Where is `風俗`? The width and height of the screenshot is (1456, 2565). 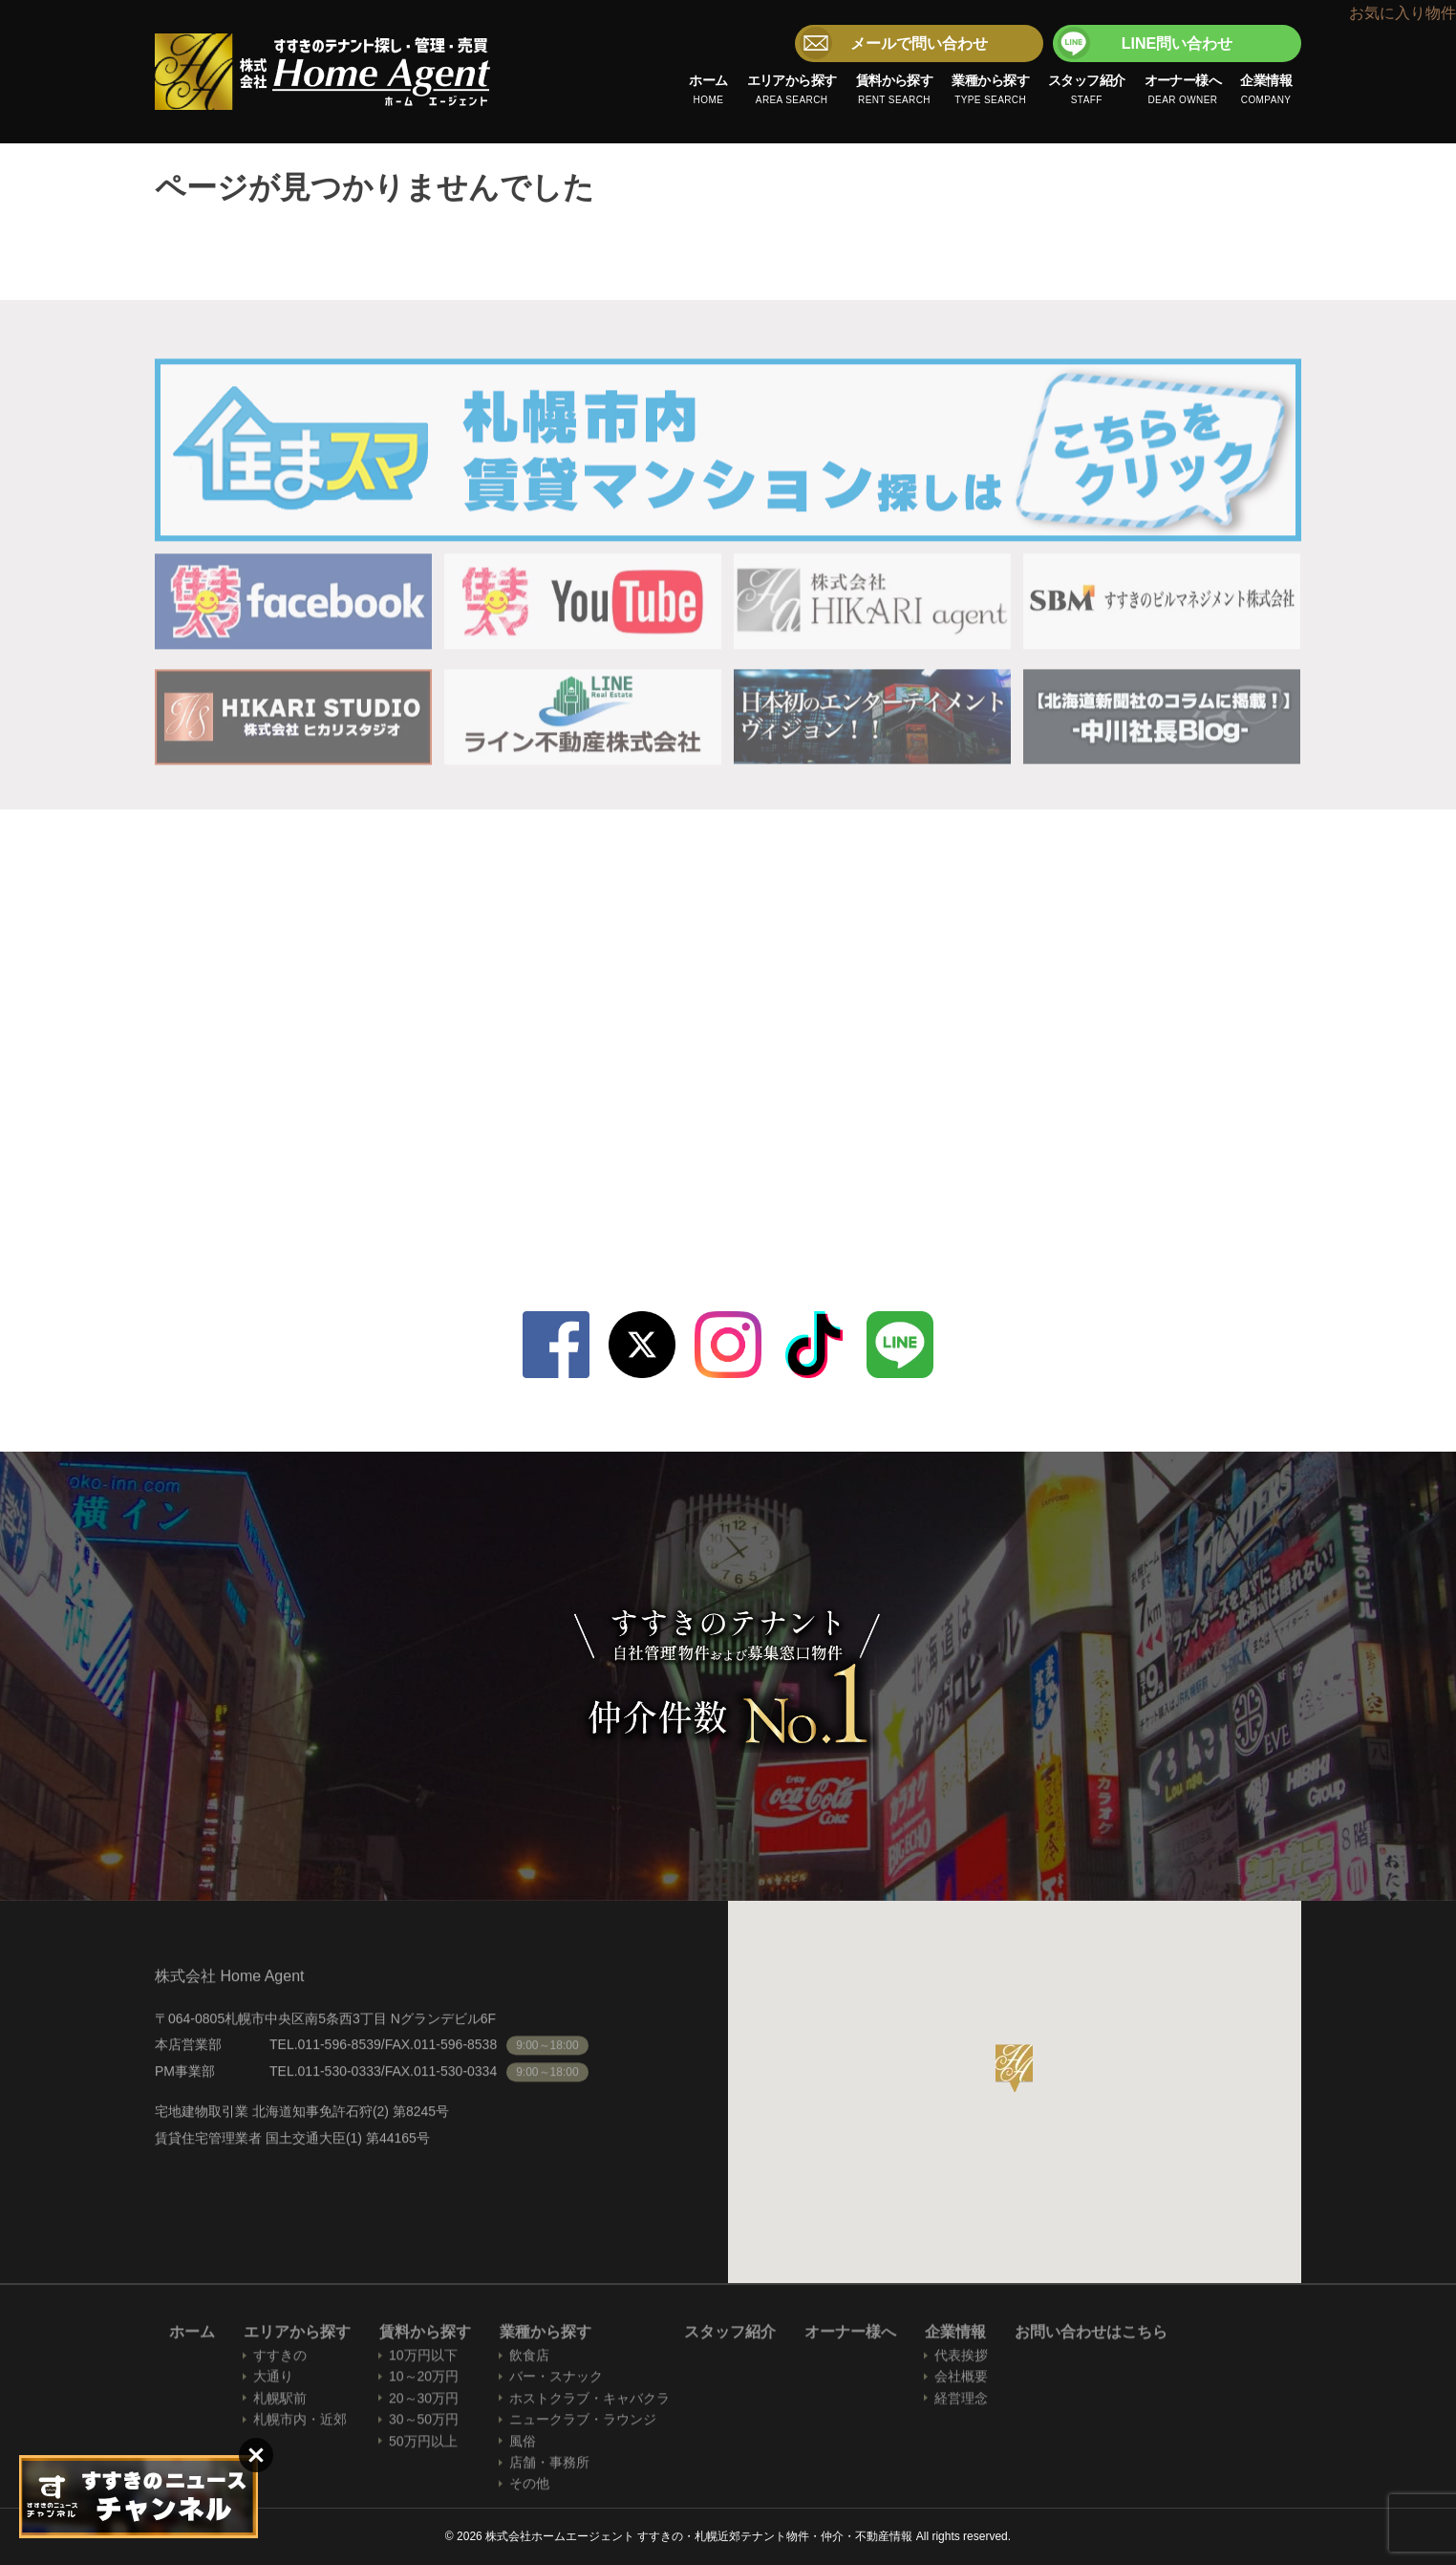 風俗 is located at coordinates (522, 2444).